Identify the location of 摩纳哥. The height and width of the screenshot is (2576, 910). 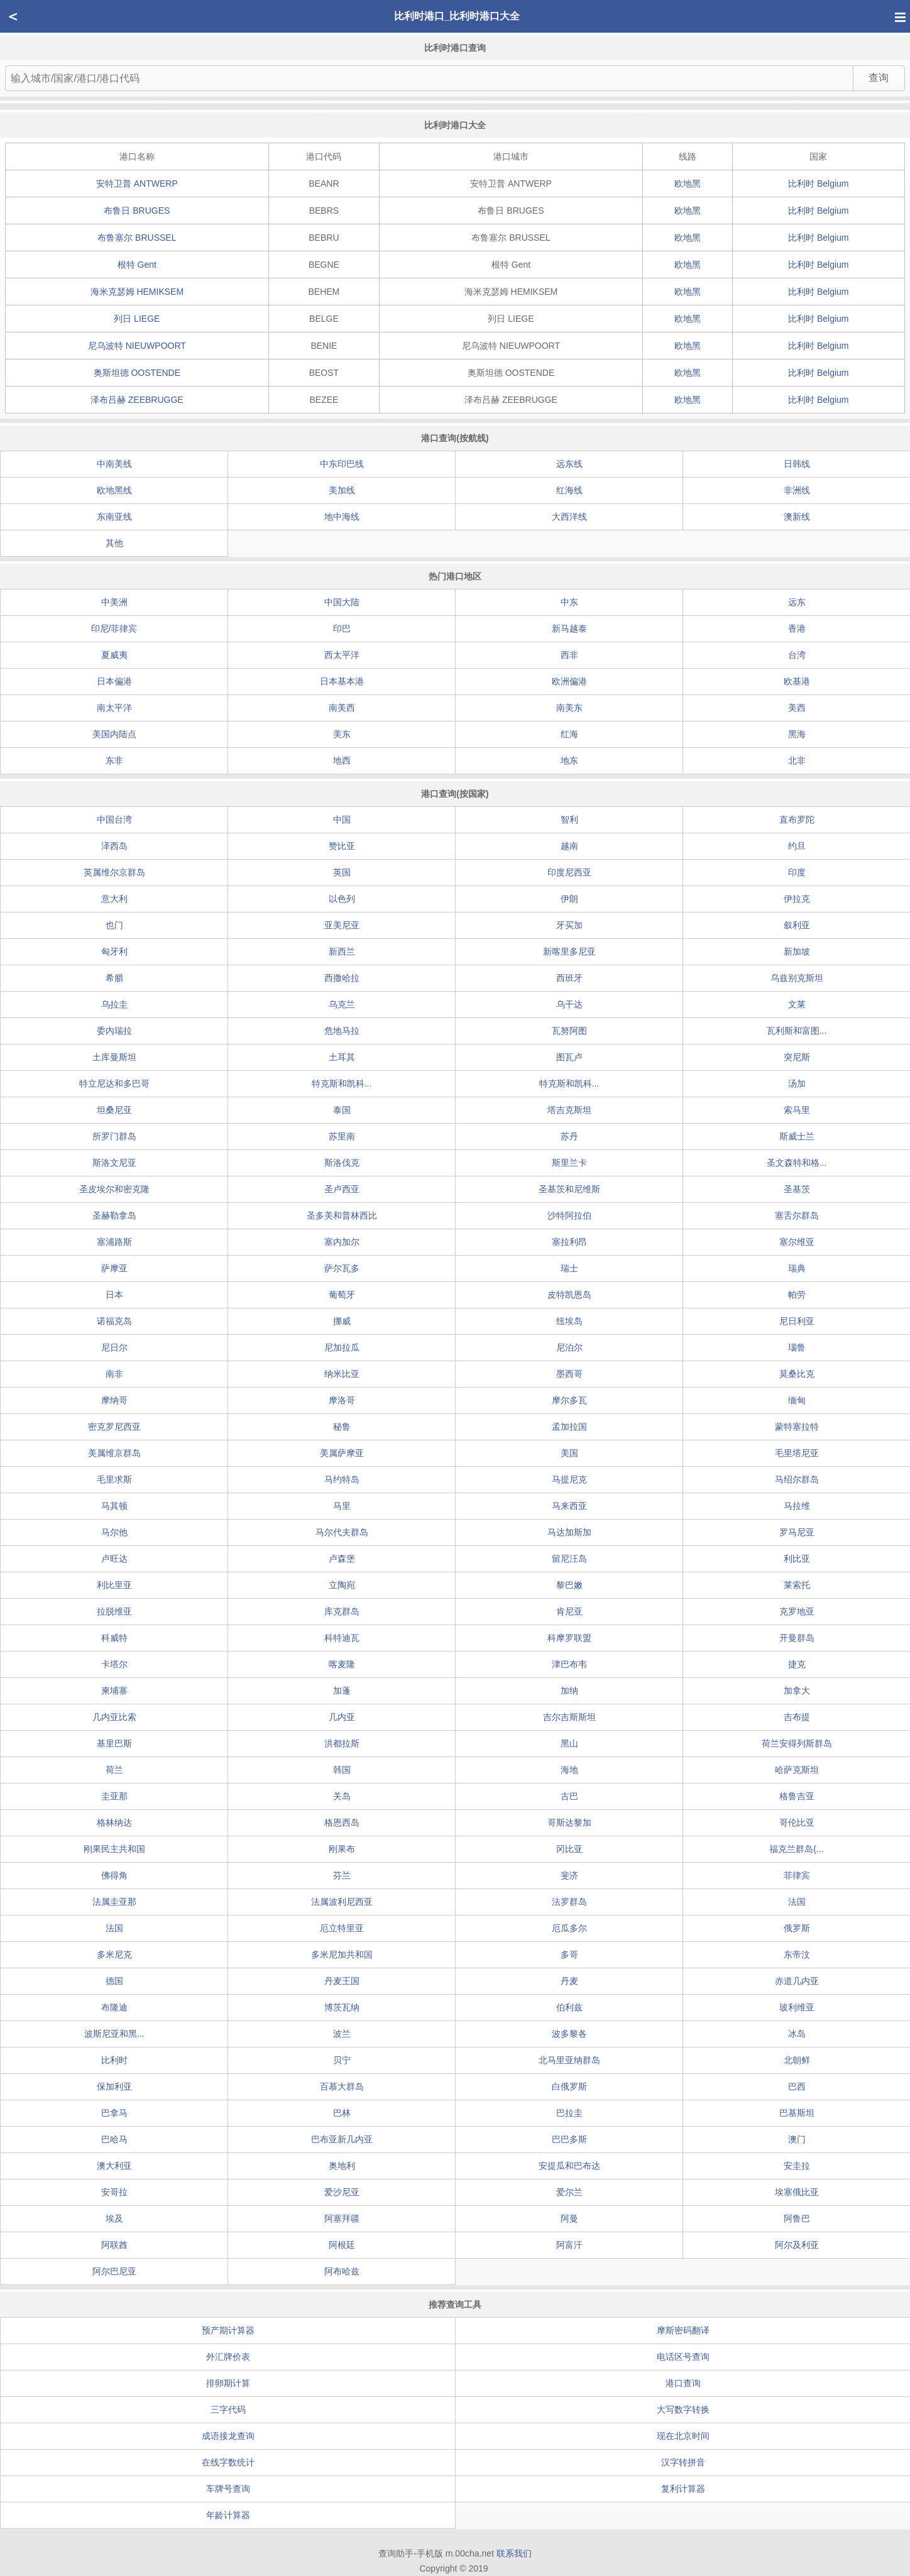
(114, 1400).